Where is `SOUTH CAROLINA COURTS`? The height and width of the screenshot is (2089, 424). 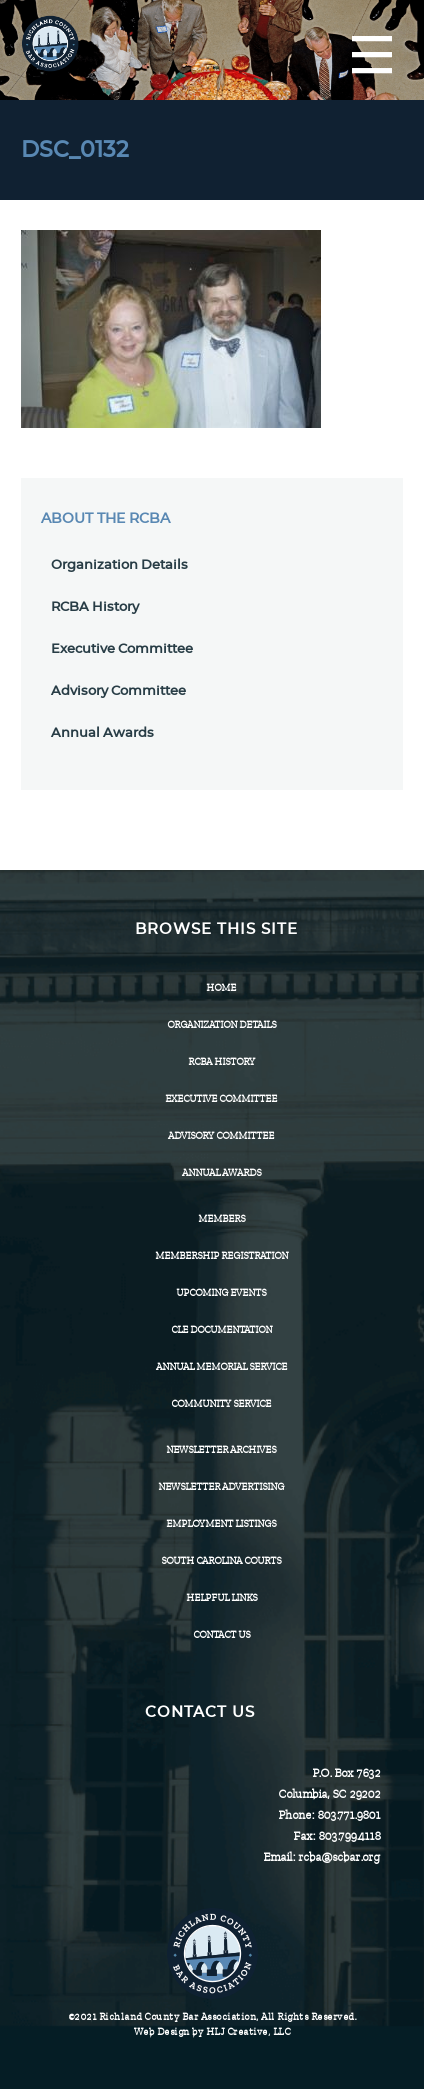
SOUTH CAROLINA COURTS is located at coordinates (221, 1560).